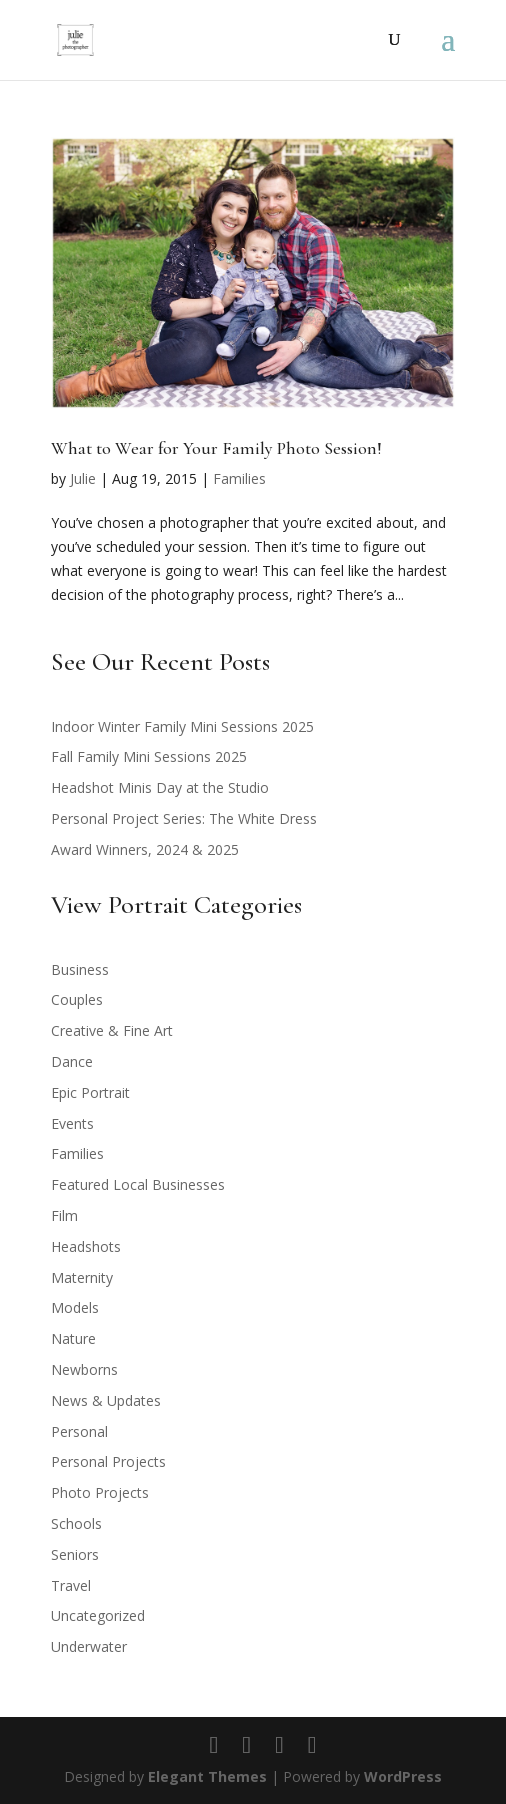 The height and width of the screenshot is (1804, 506). Describe the element at coordinates (79, 1431) in the screenshot. I see `Personal` at that location.